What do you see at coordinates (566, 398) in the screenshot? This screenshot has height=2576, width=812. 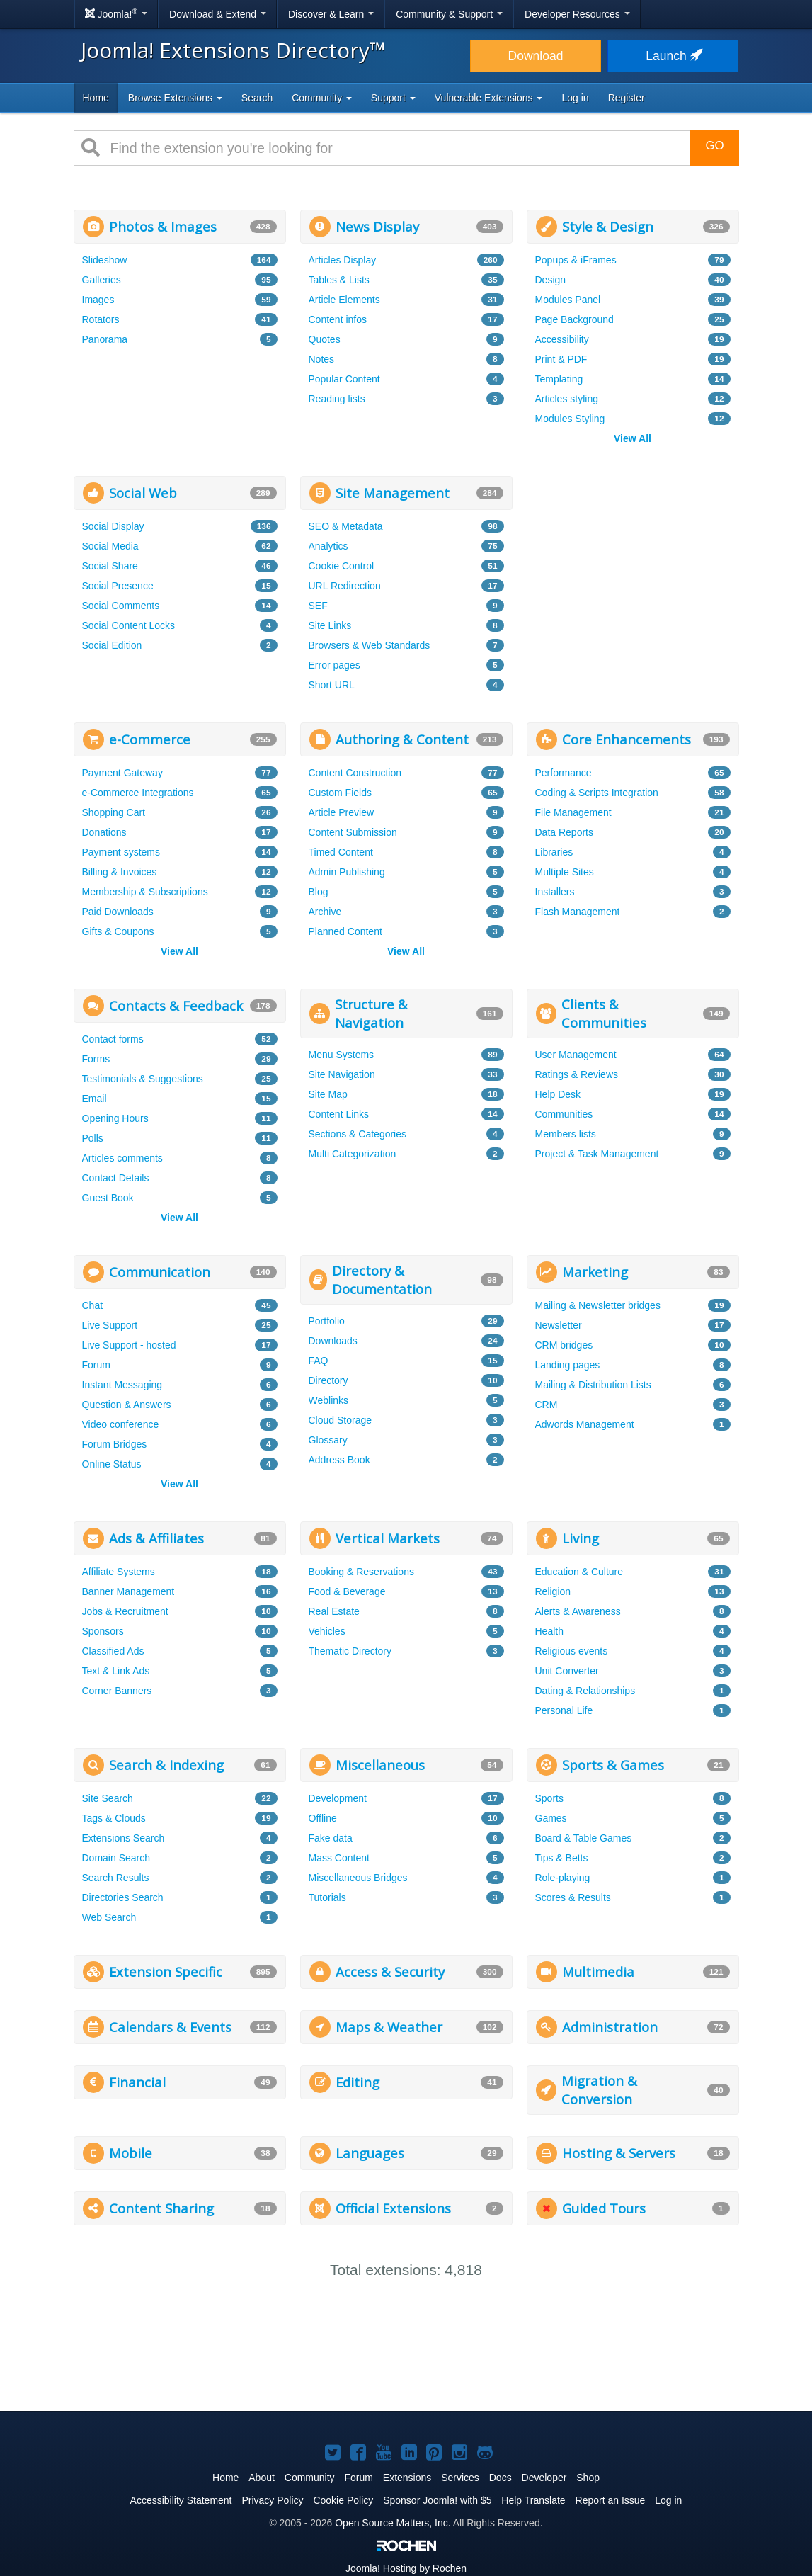 I see `Articles styling` at bounding box center [566, 398].